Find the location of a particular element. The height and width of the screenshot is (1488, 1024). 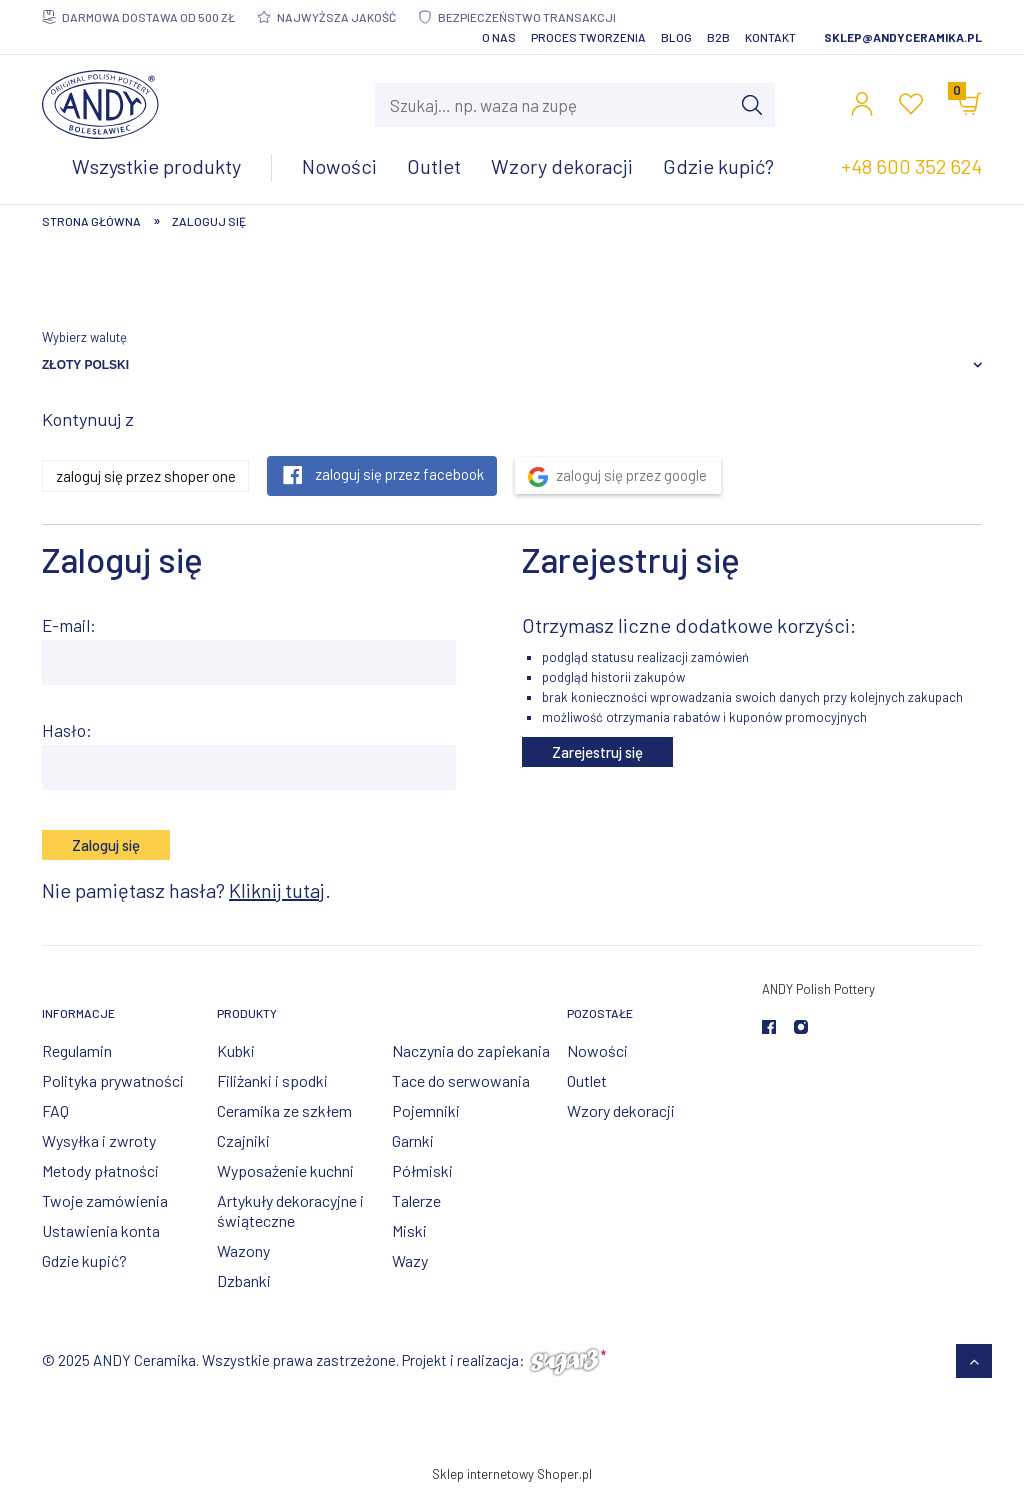

Filiżanki i spodki is located at coordinates (272, 1080).